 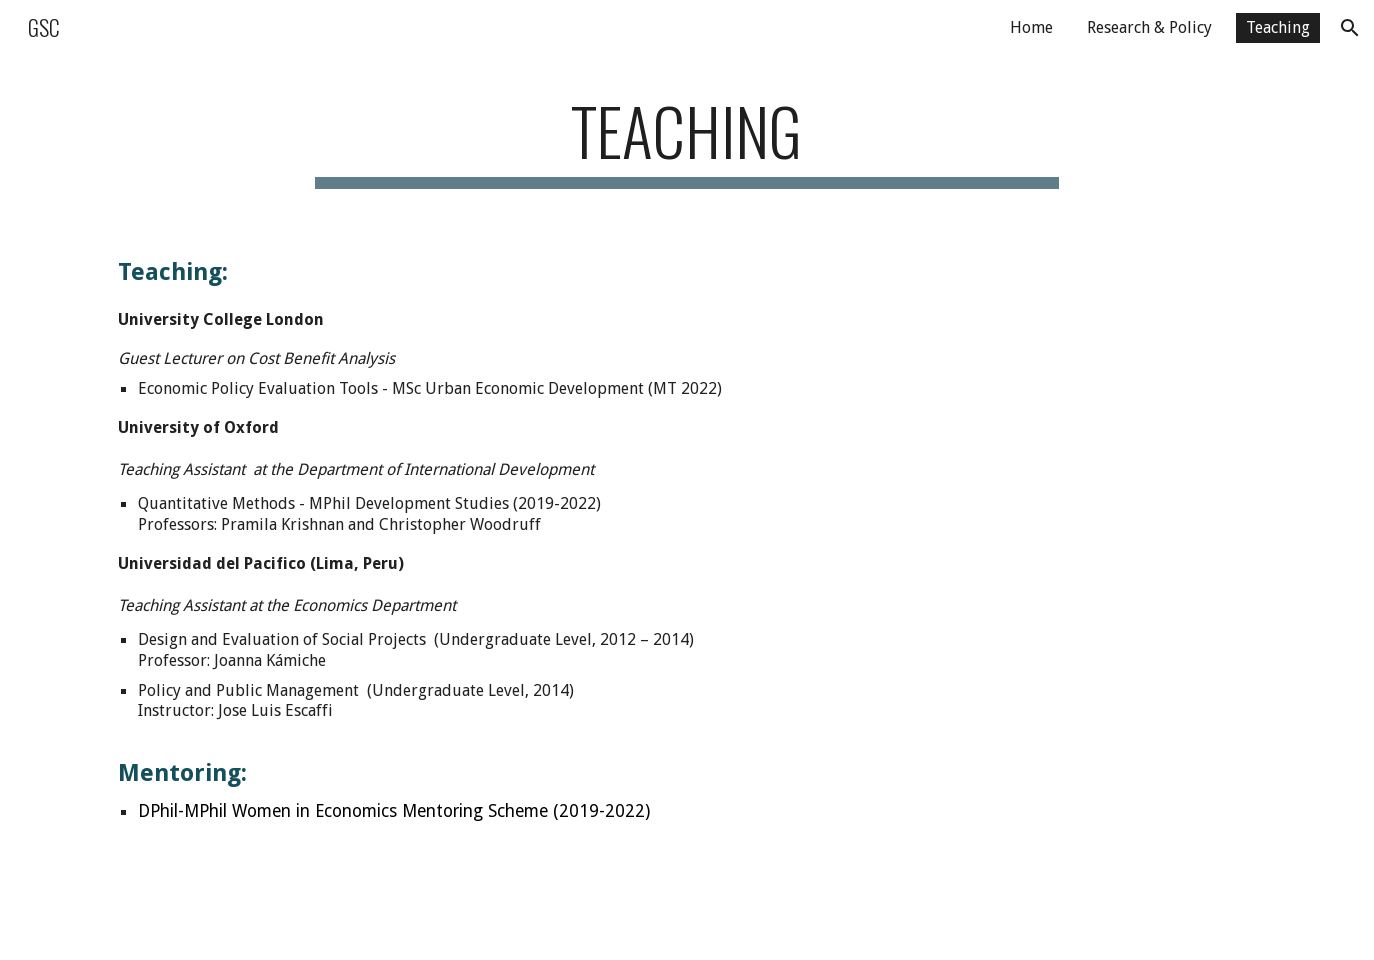 I want to click on Research & Policy [link], so click(x=1149, y=27).